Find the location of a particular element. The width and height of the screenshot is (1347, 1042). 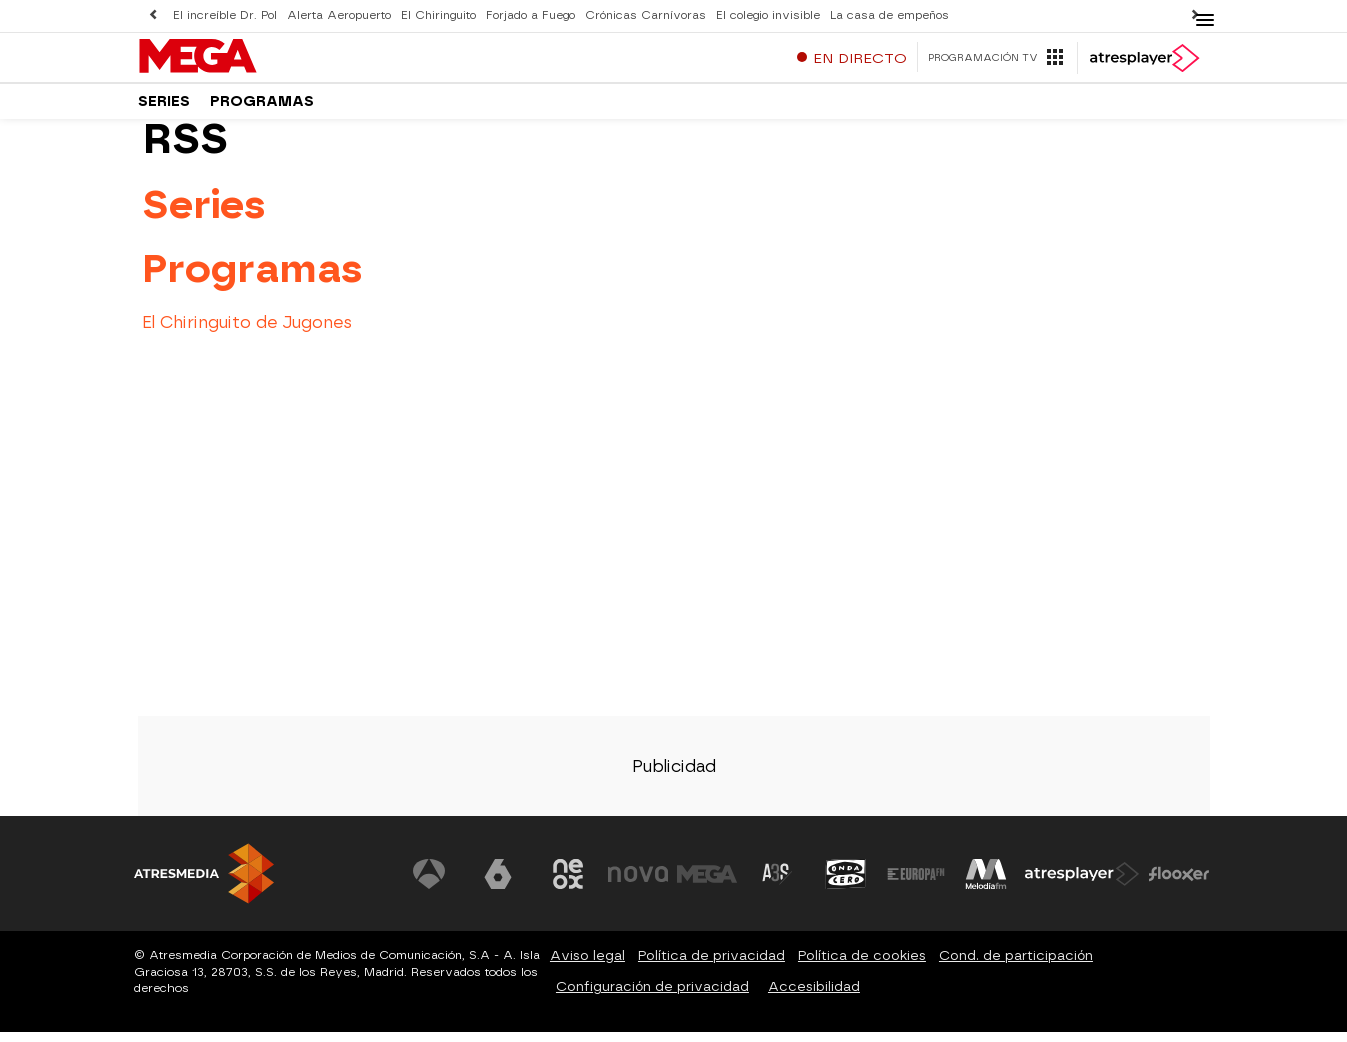

[Visitar el sitio web de Europa FM] is located at coordinates (916, 884).